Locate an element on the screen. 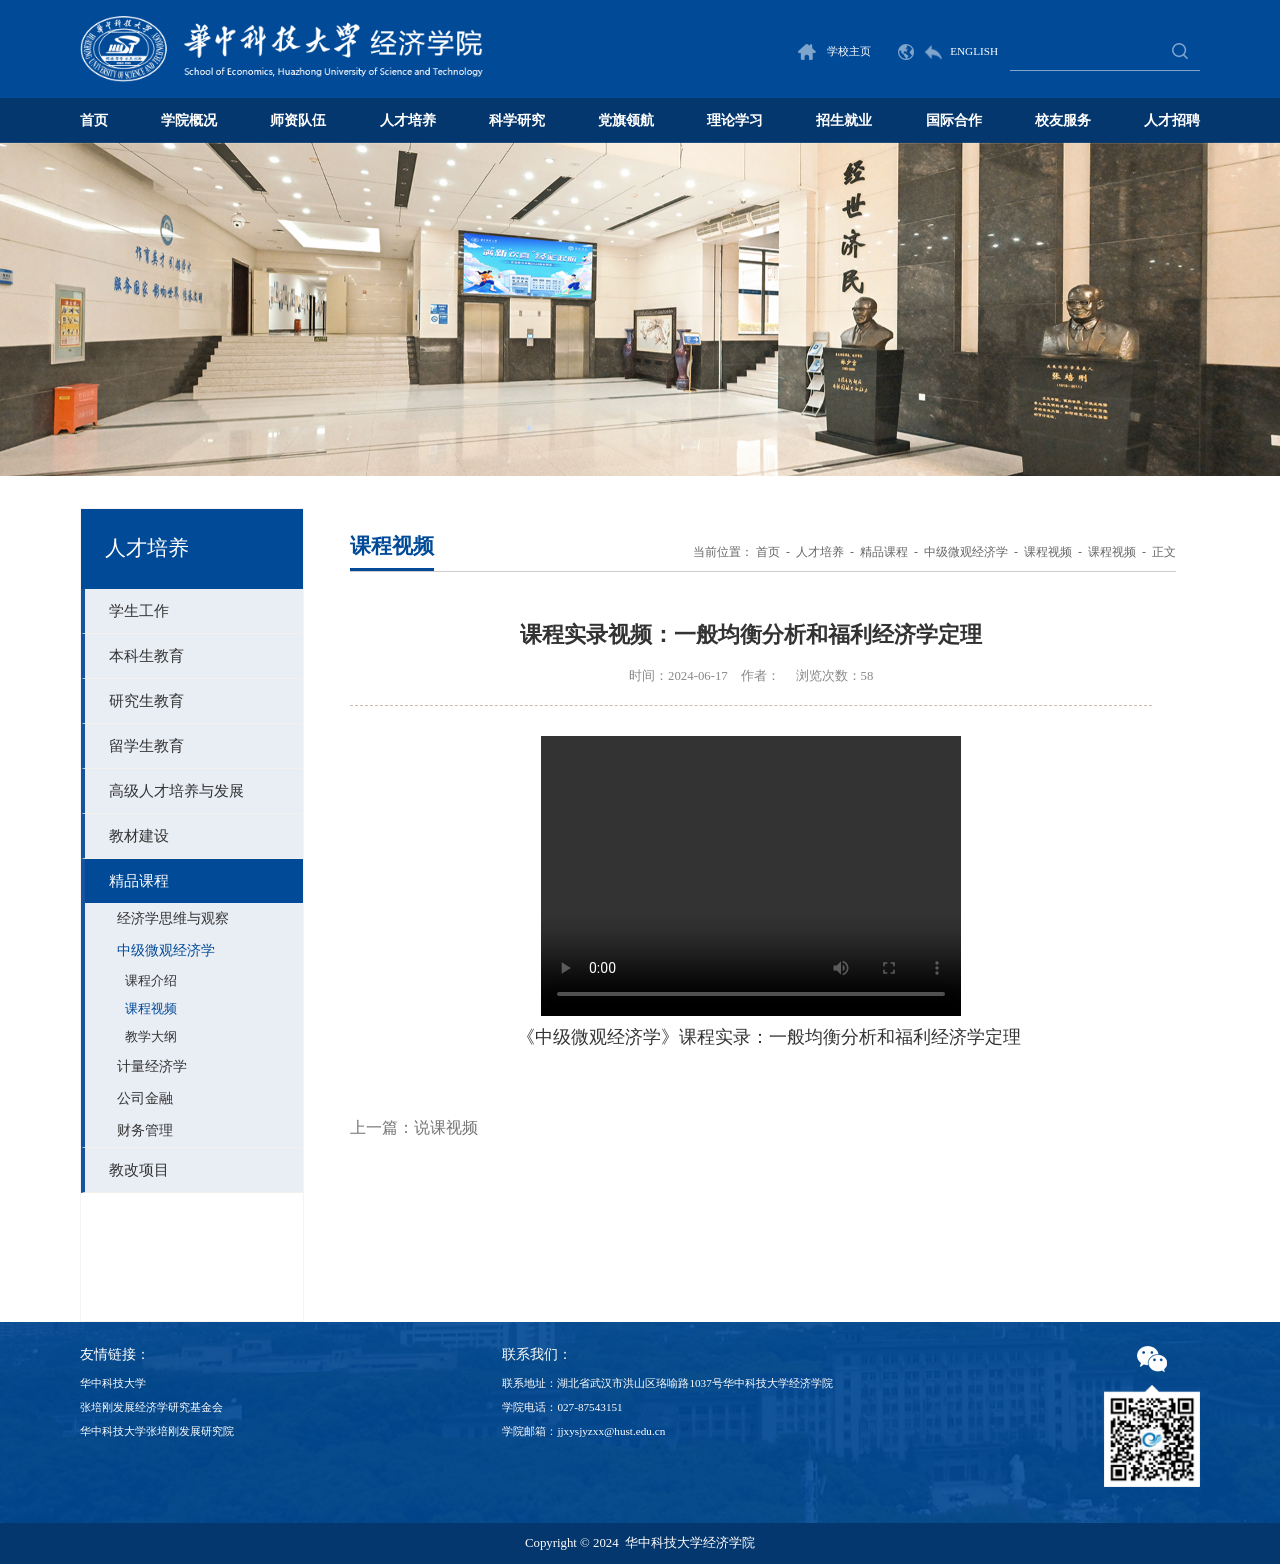 This screenshot has height=1564, width=1280. 华中科技大学 is located at coordinates (113, 1383).